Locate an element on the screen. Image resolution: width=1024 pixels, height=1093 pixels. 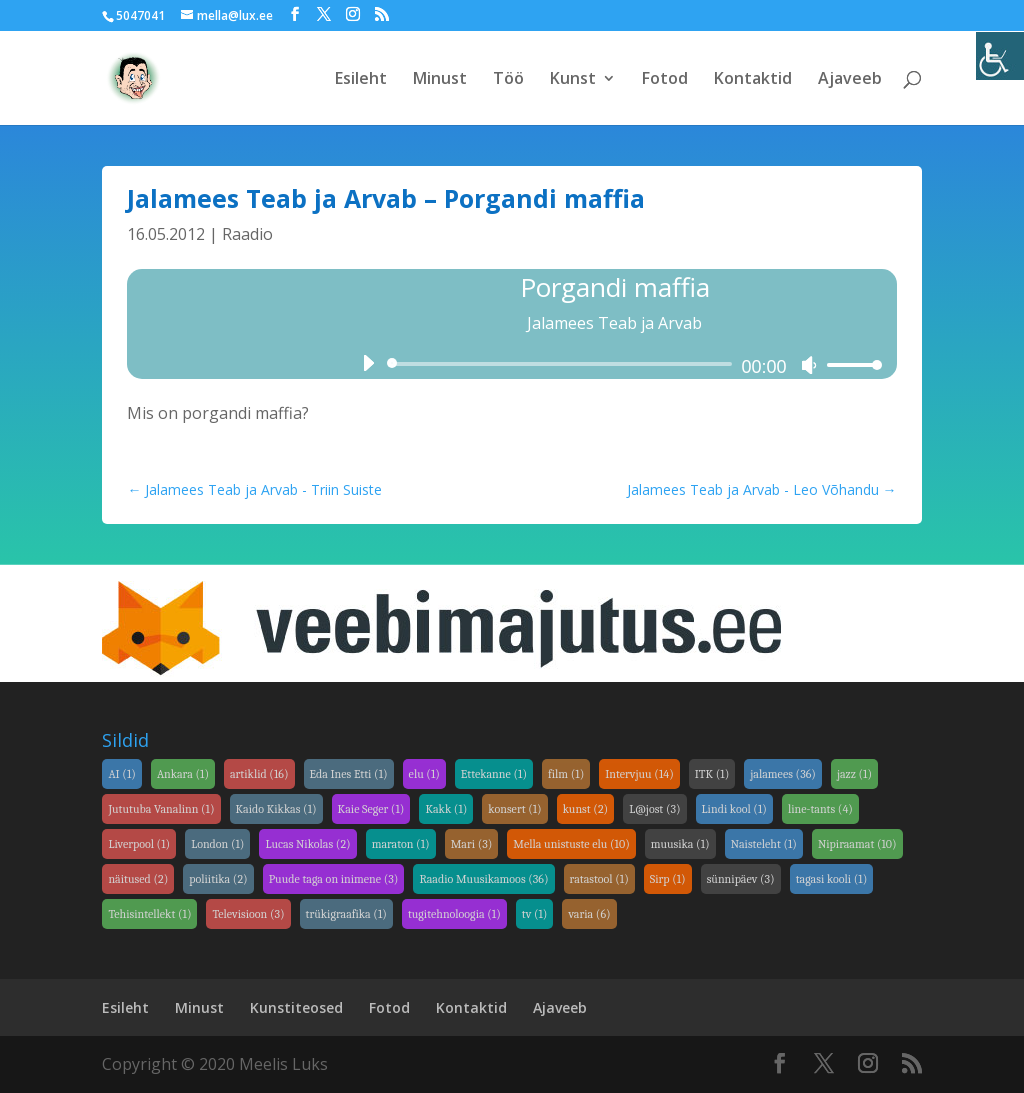
Raadio [link] is located at coordinates (247, 234).